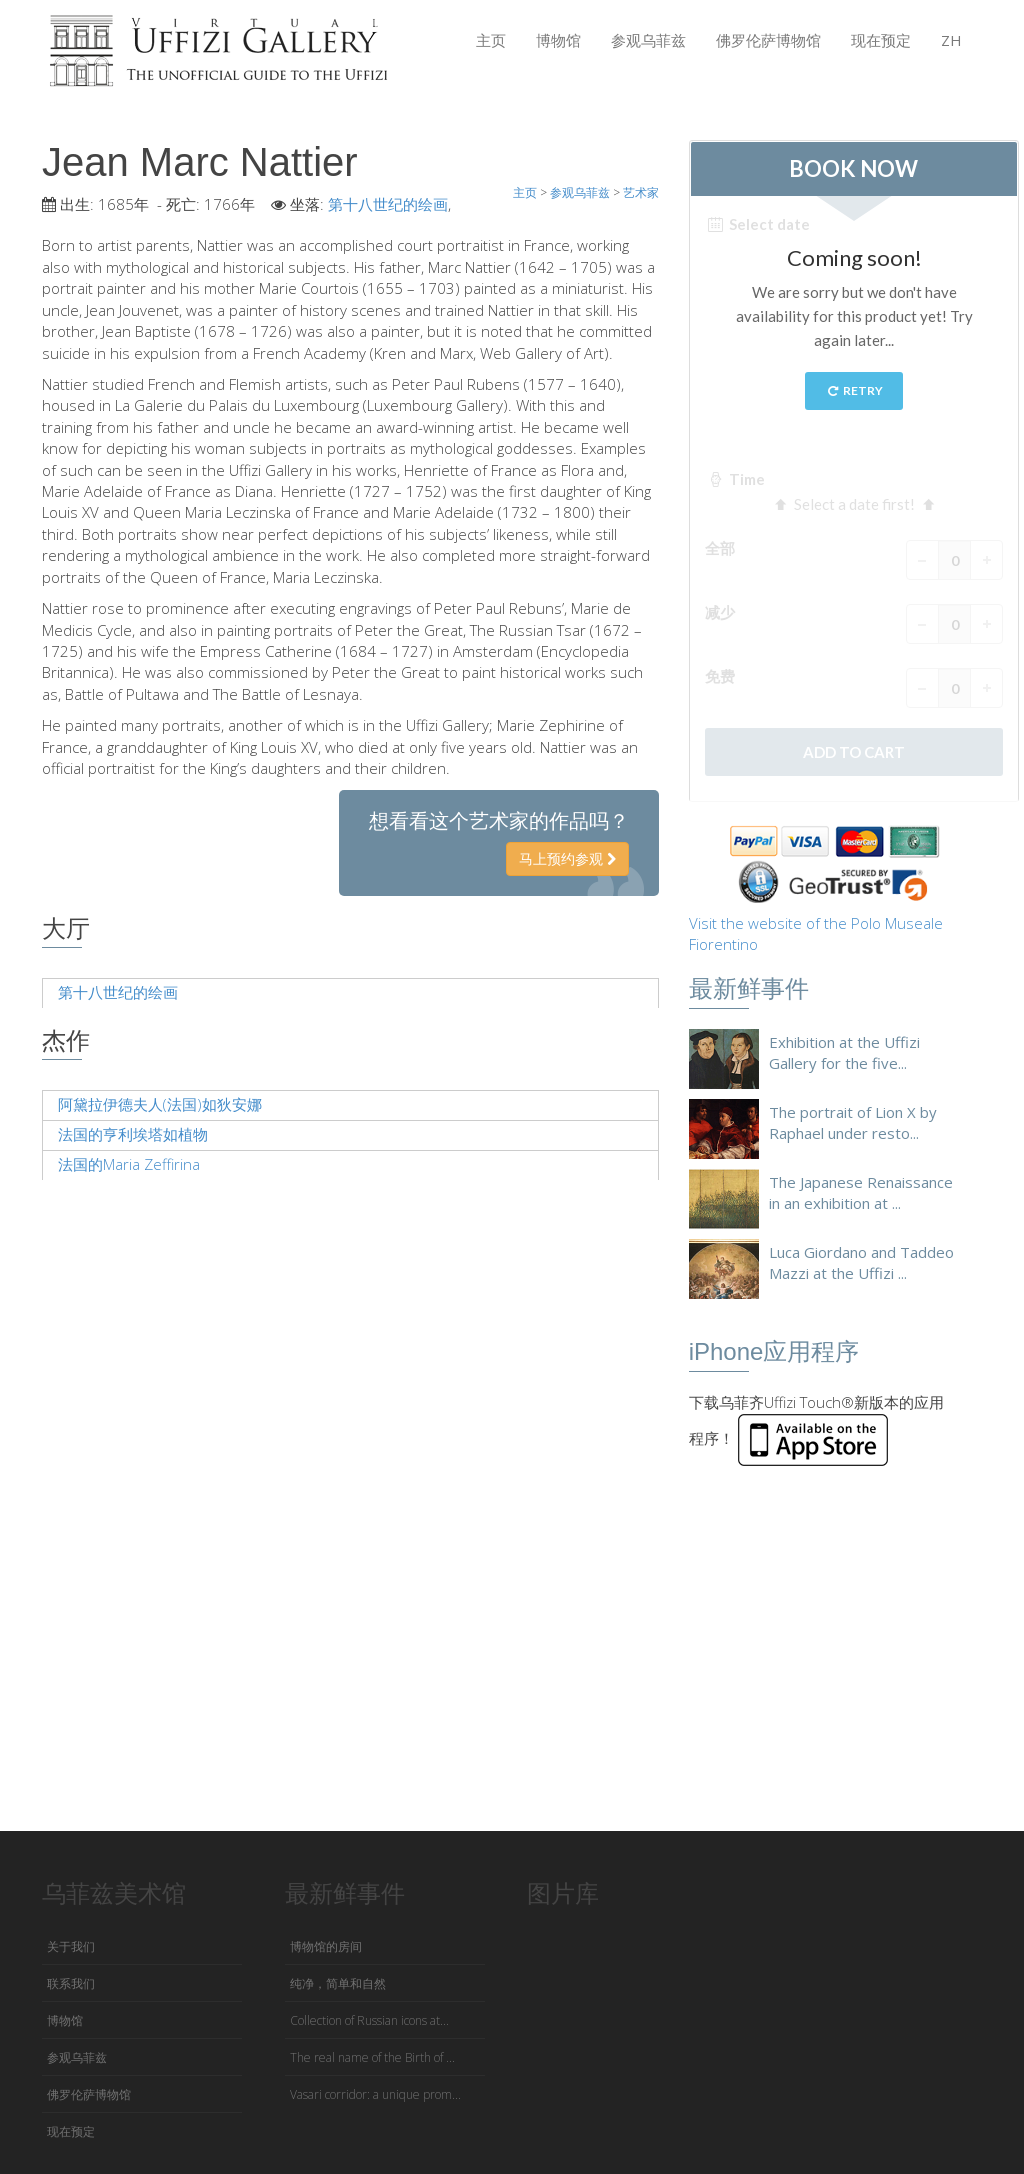 This screenshot has height=2174, width=1024. I want to click on 法国的亨利埃塔如植物, so click(133, 1134).